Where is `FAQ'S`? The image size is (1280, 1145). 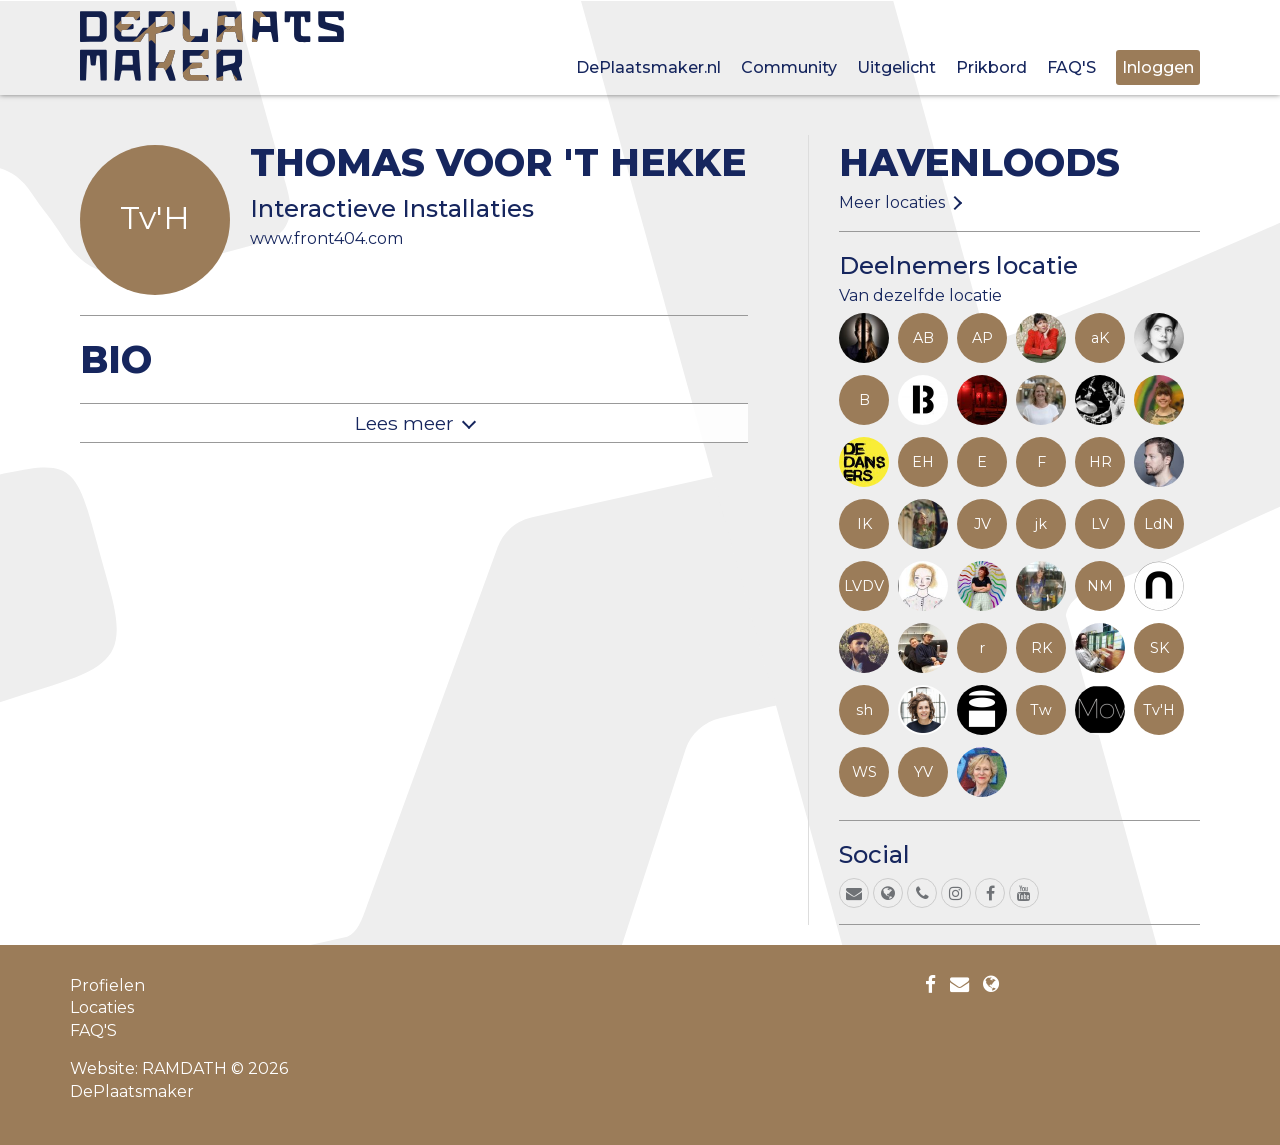 FAQ'S is located at coordinates (1071, 67).